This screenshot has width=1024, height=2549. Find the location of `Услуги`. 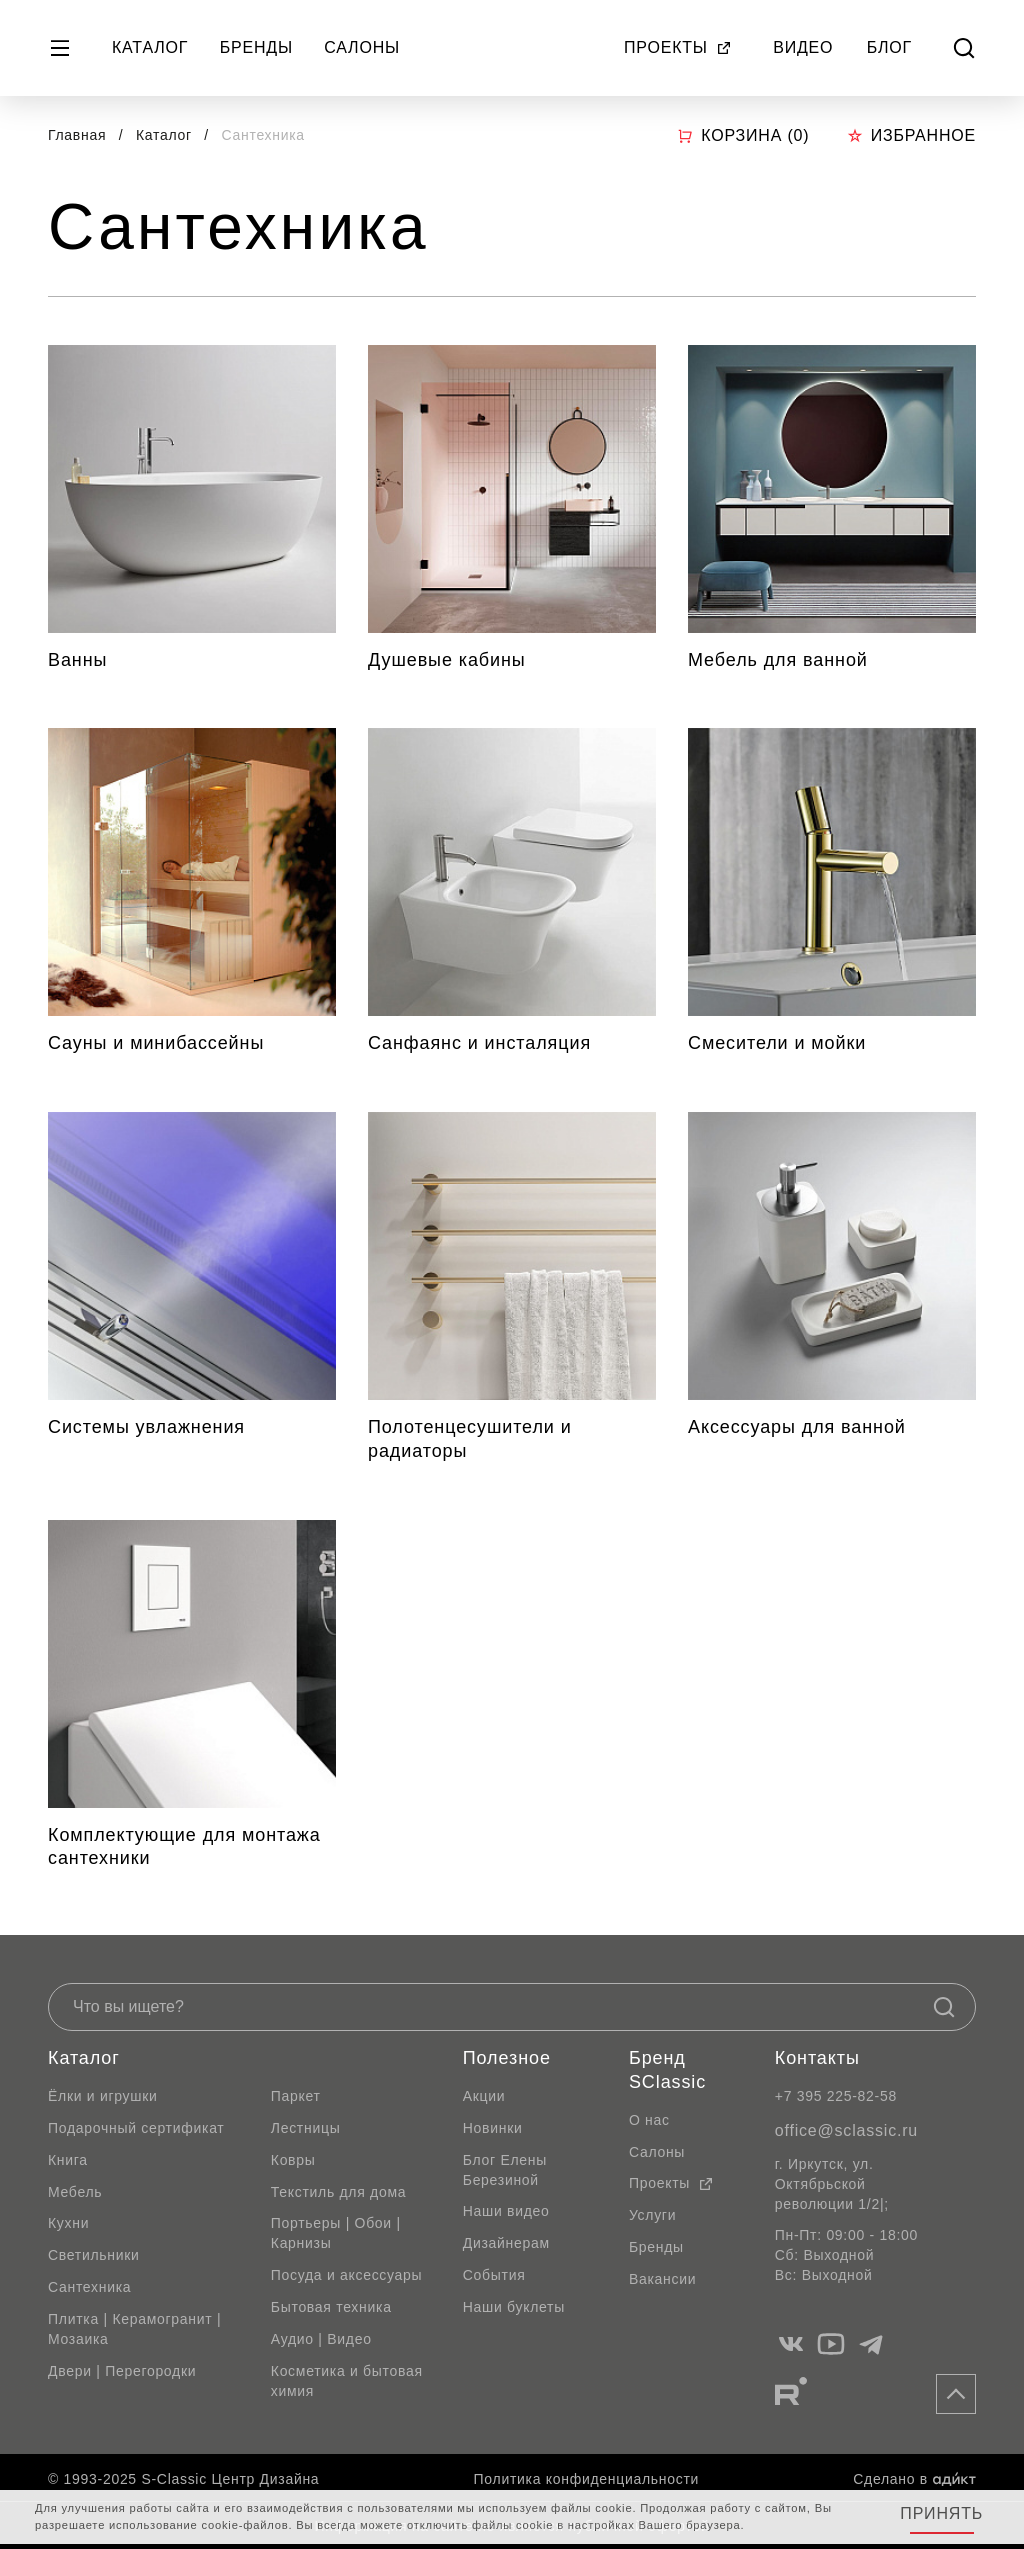

Услуги is located at coordinates (652, 2215).